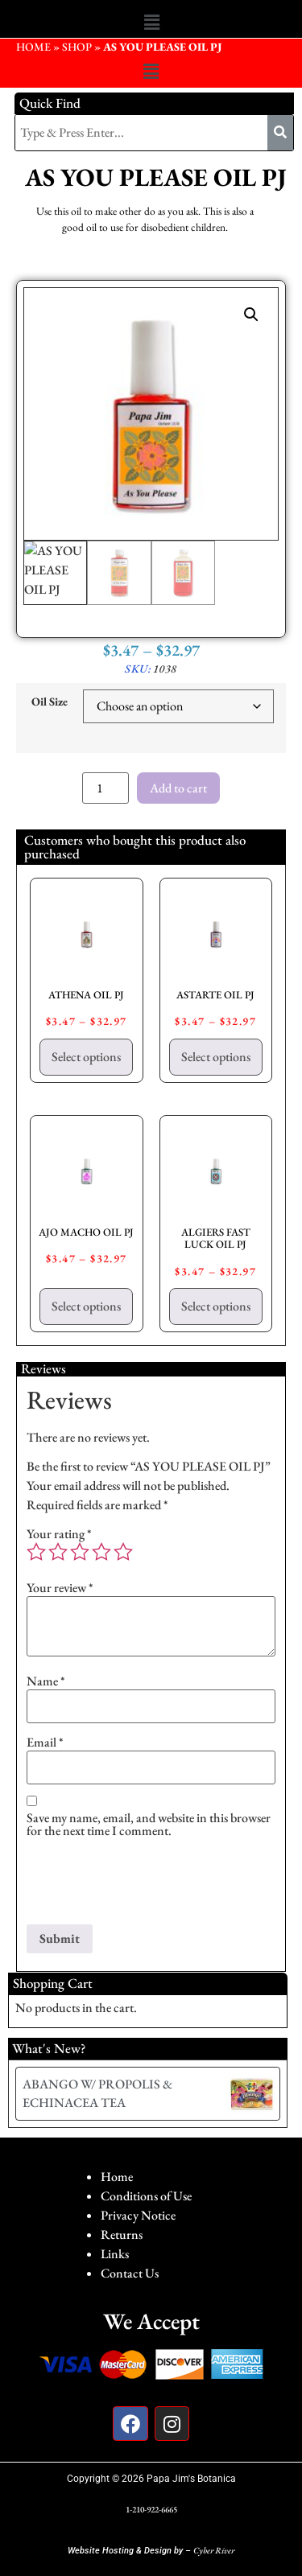 Image resolution: width=302 pixels, height=2576 pixels. Describe the element at coordinates (122, 2234) in the screenshot. I see `Returns` at that location.